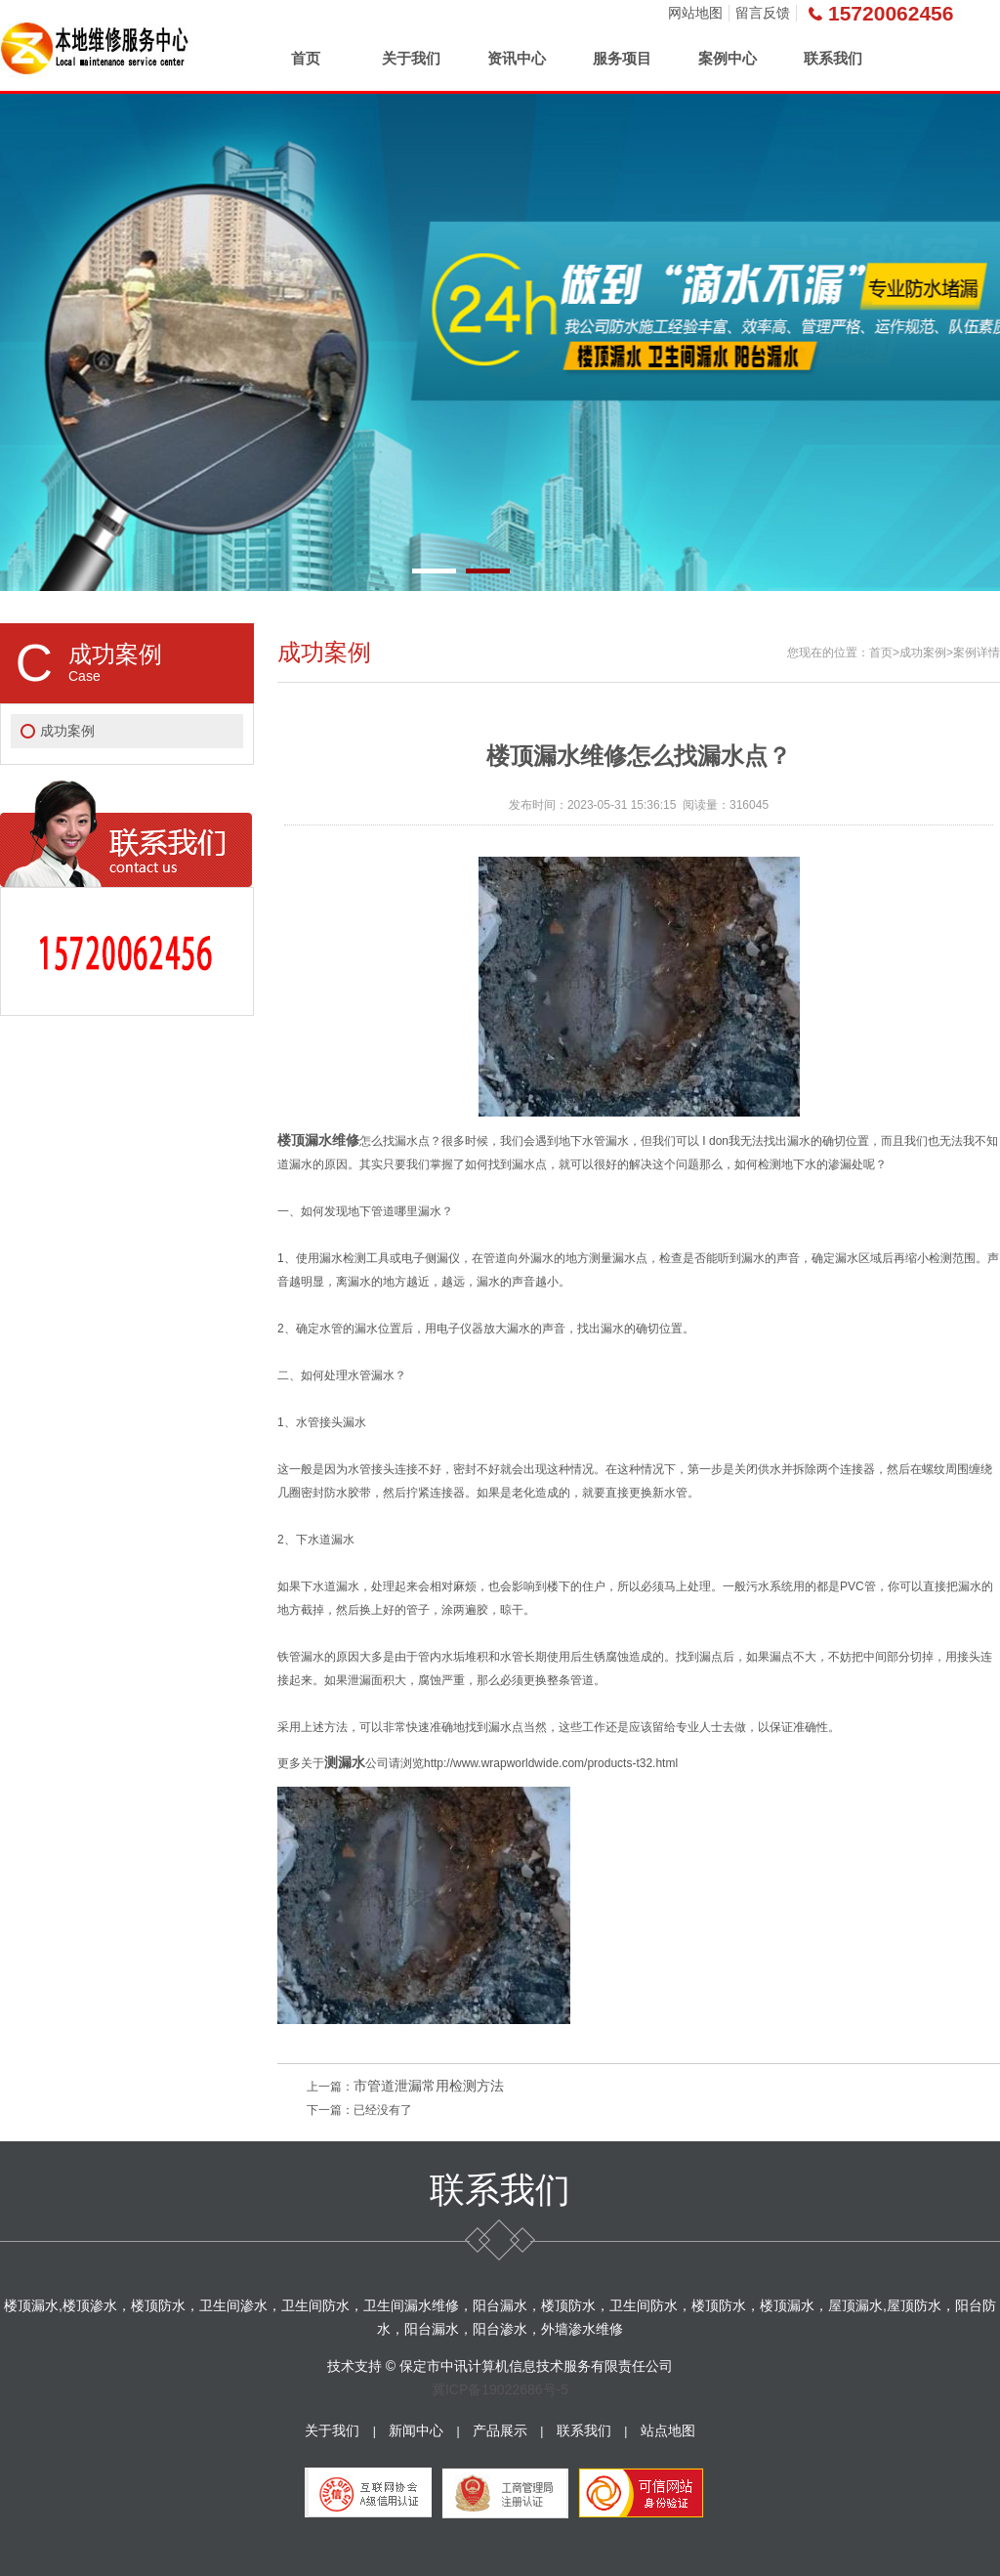 The image size is (1000, 2576). Describe the element at coordinates (411, 58) in the screenshot. I see `关于我们` at that location.